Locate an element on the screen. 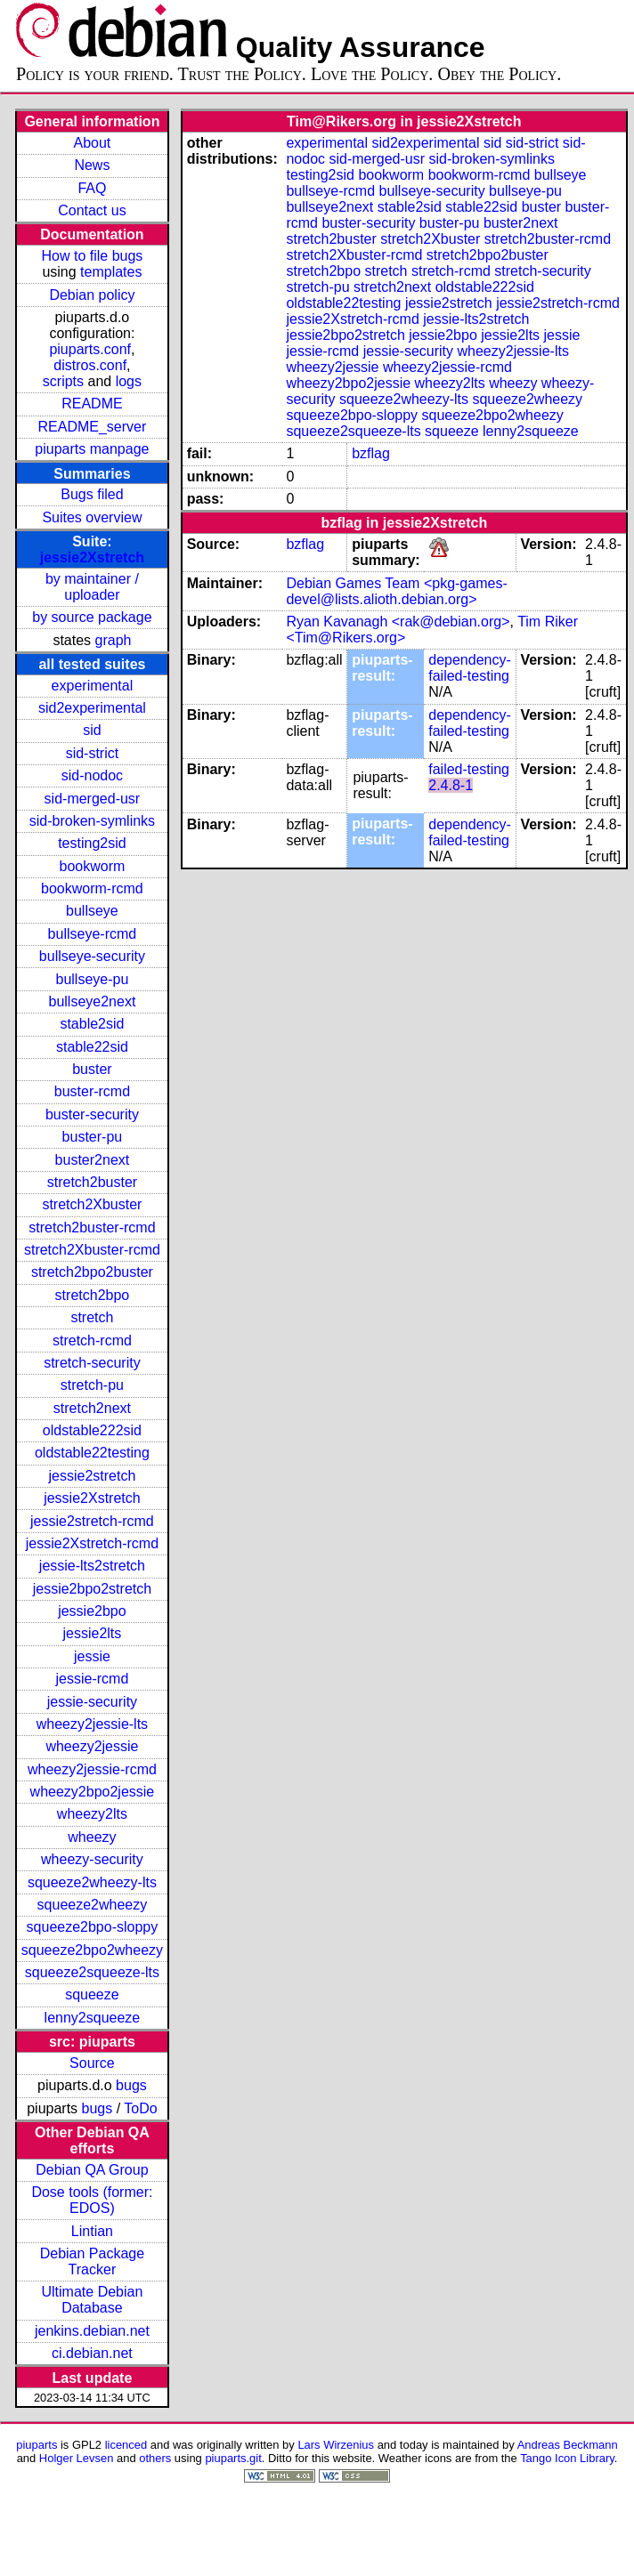 This screenshot has width=634, height=2576. buster is located at coordinates (91, 1069).